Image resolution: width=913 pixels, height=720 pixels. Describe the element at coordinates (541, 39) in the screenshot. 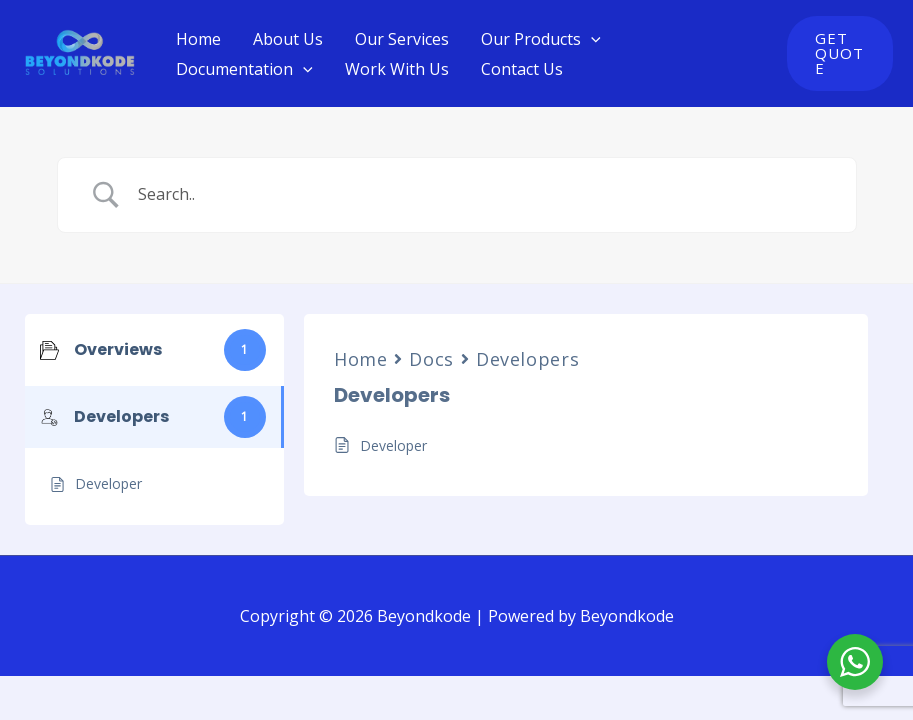

I see `Our Products` at that location.